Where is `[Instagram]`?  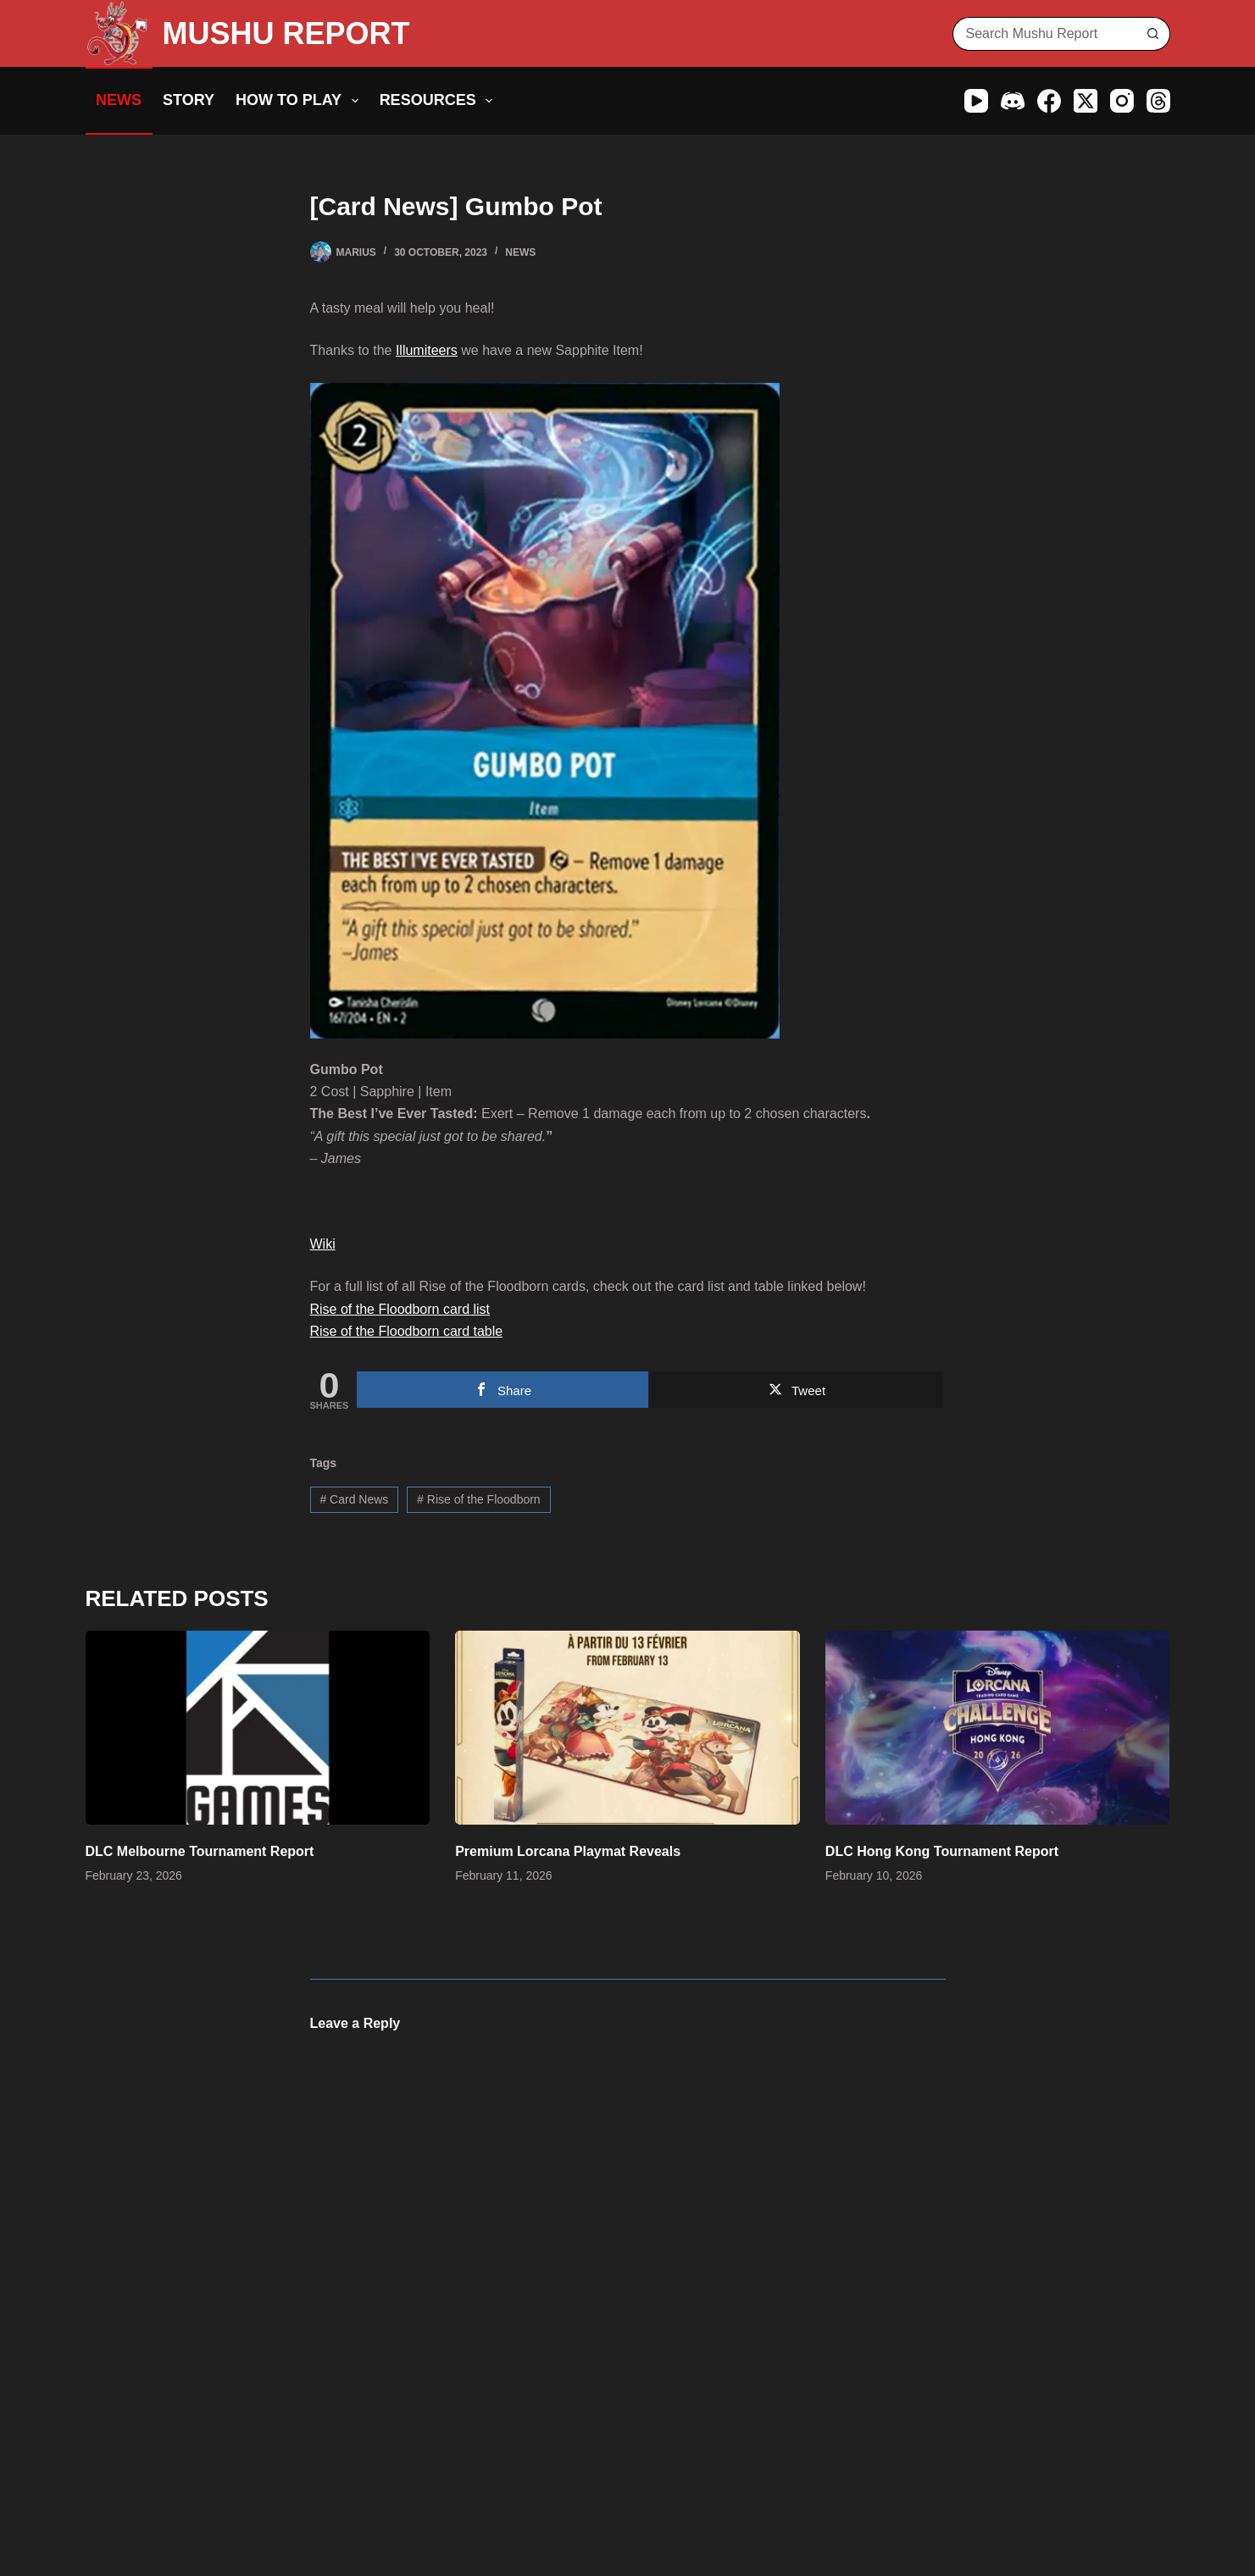
[Instagram] is located at coordinates (1122, 101).